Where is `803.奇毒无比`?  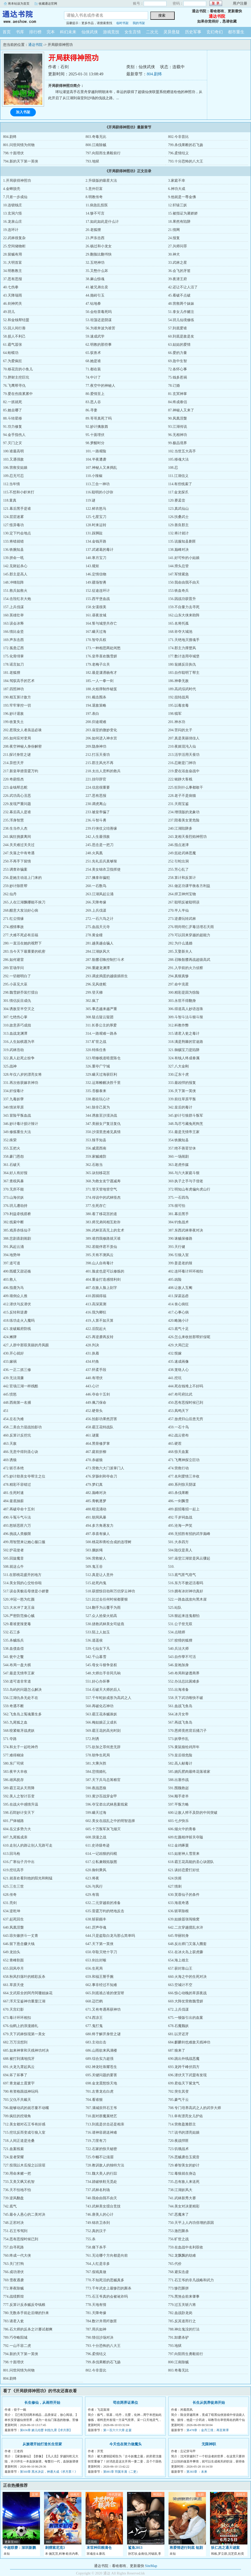
803.奇毒无比 is located at coordinates (96, 137).